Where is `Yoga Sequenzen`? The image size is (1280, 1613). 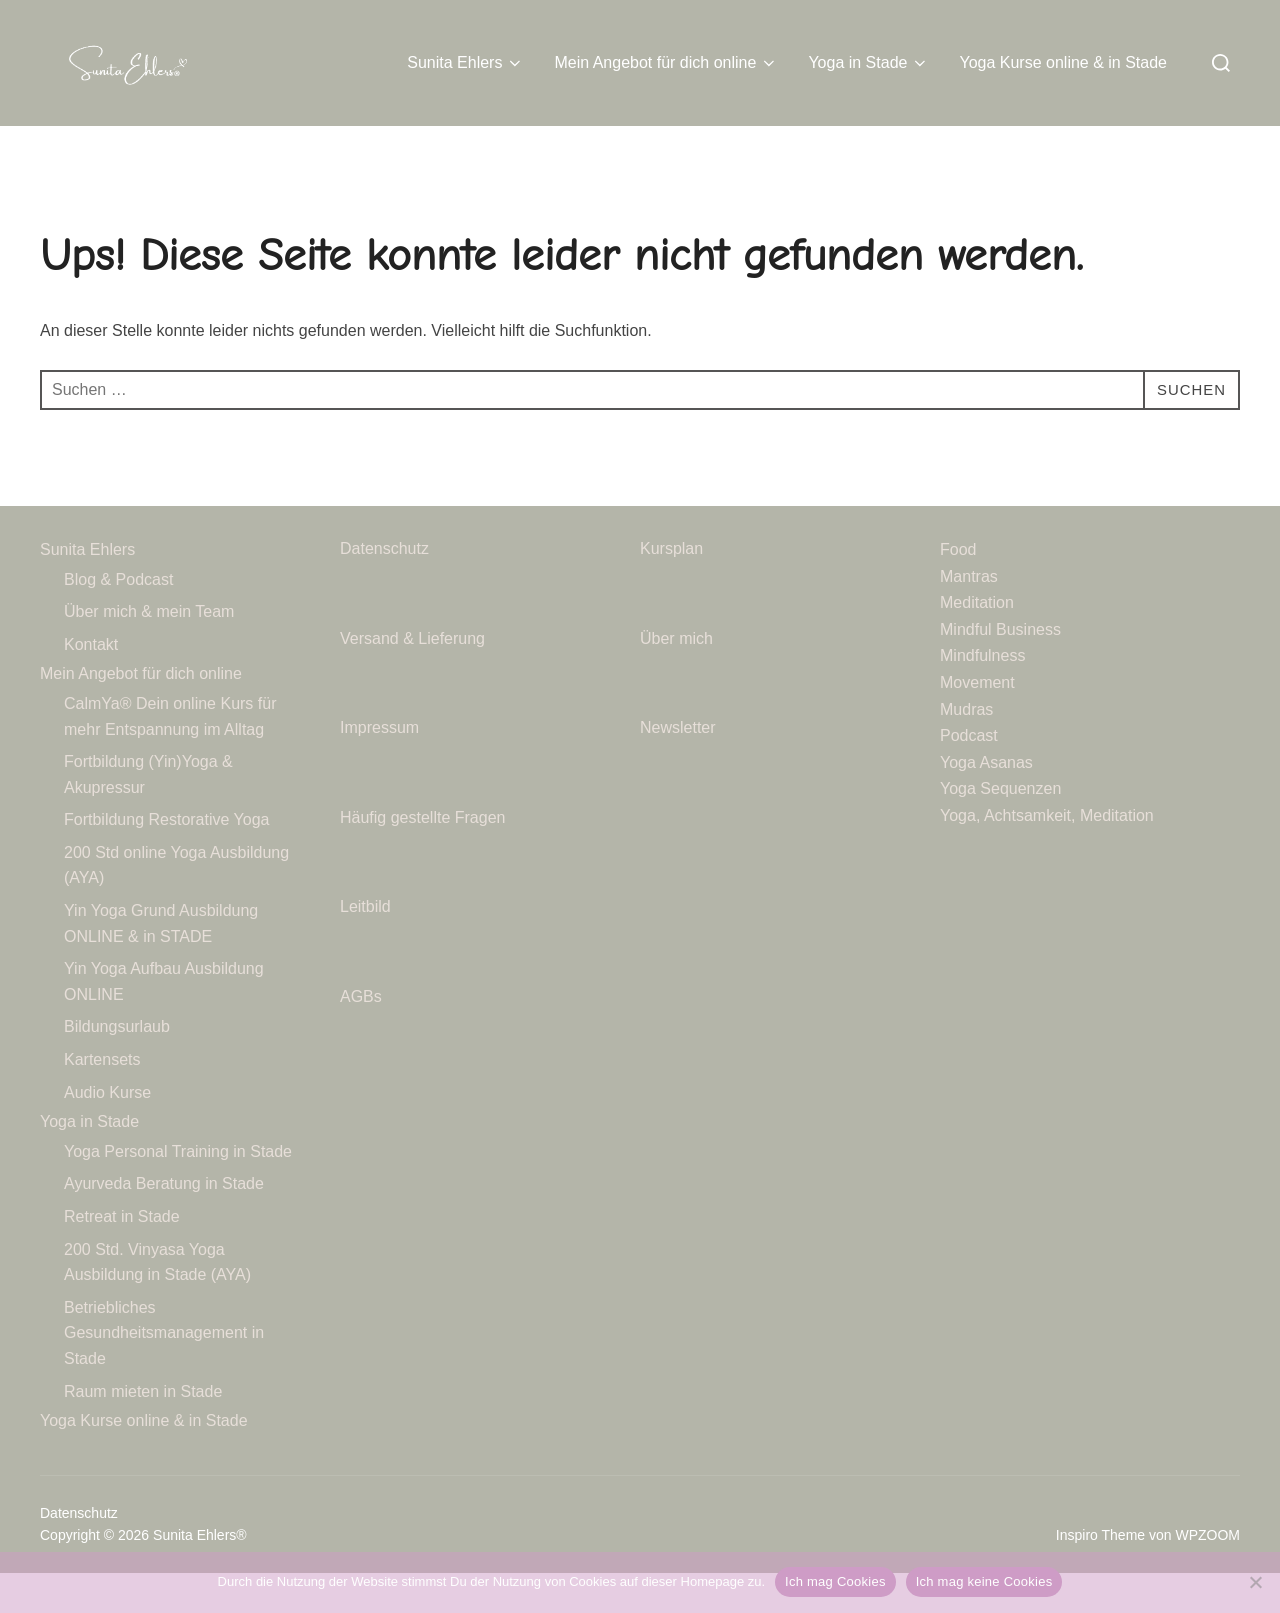
Yoga Sequenzen is located at coordinates (1000, 828).